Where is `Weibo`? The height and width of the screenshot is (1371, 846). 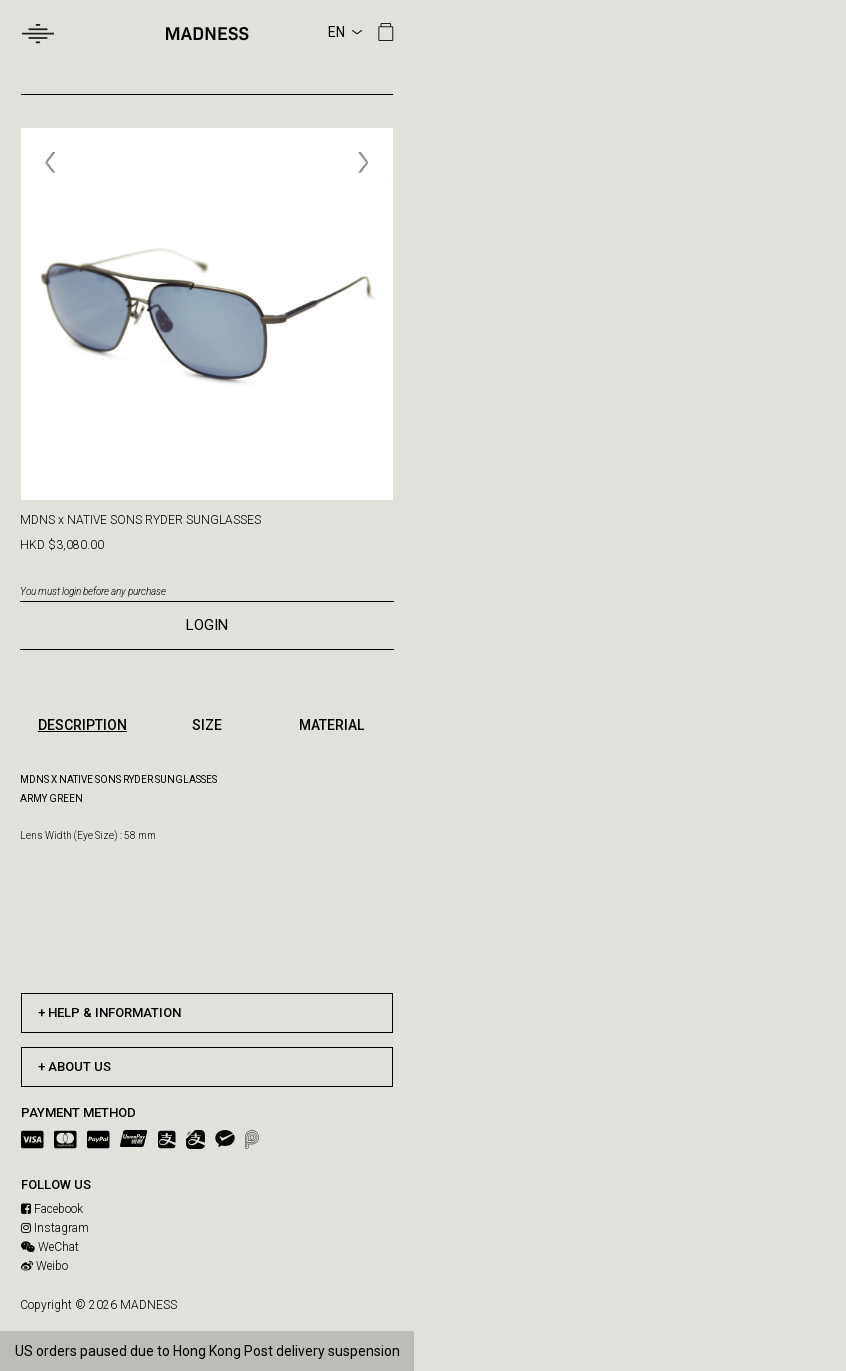
Weibo is located at coordinates (44, 1266).